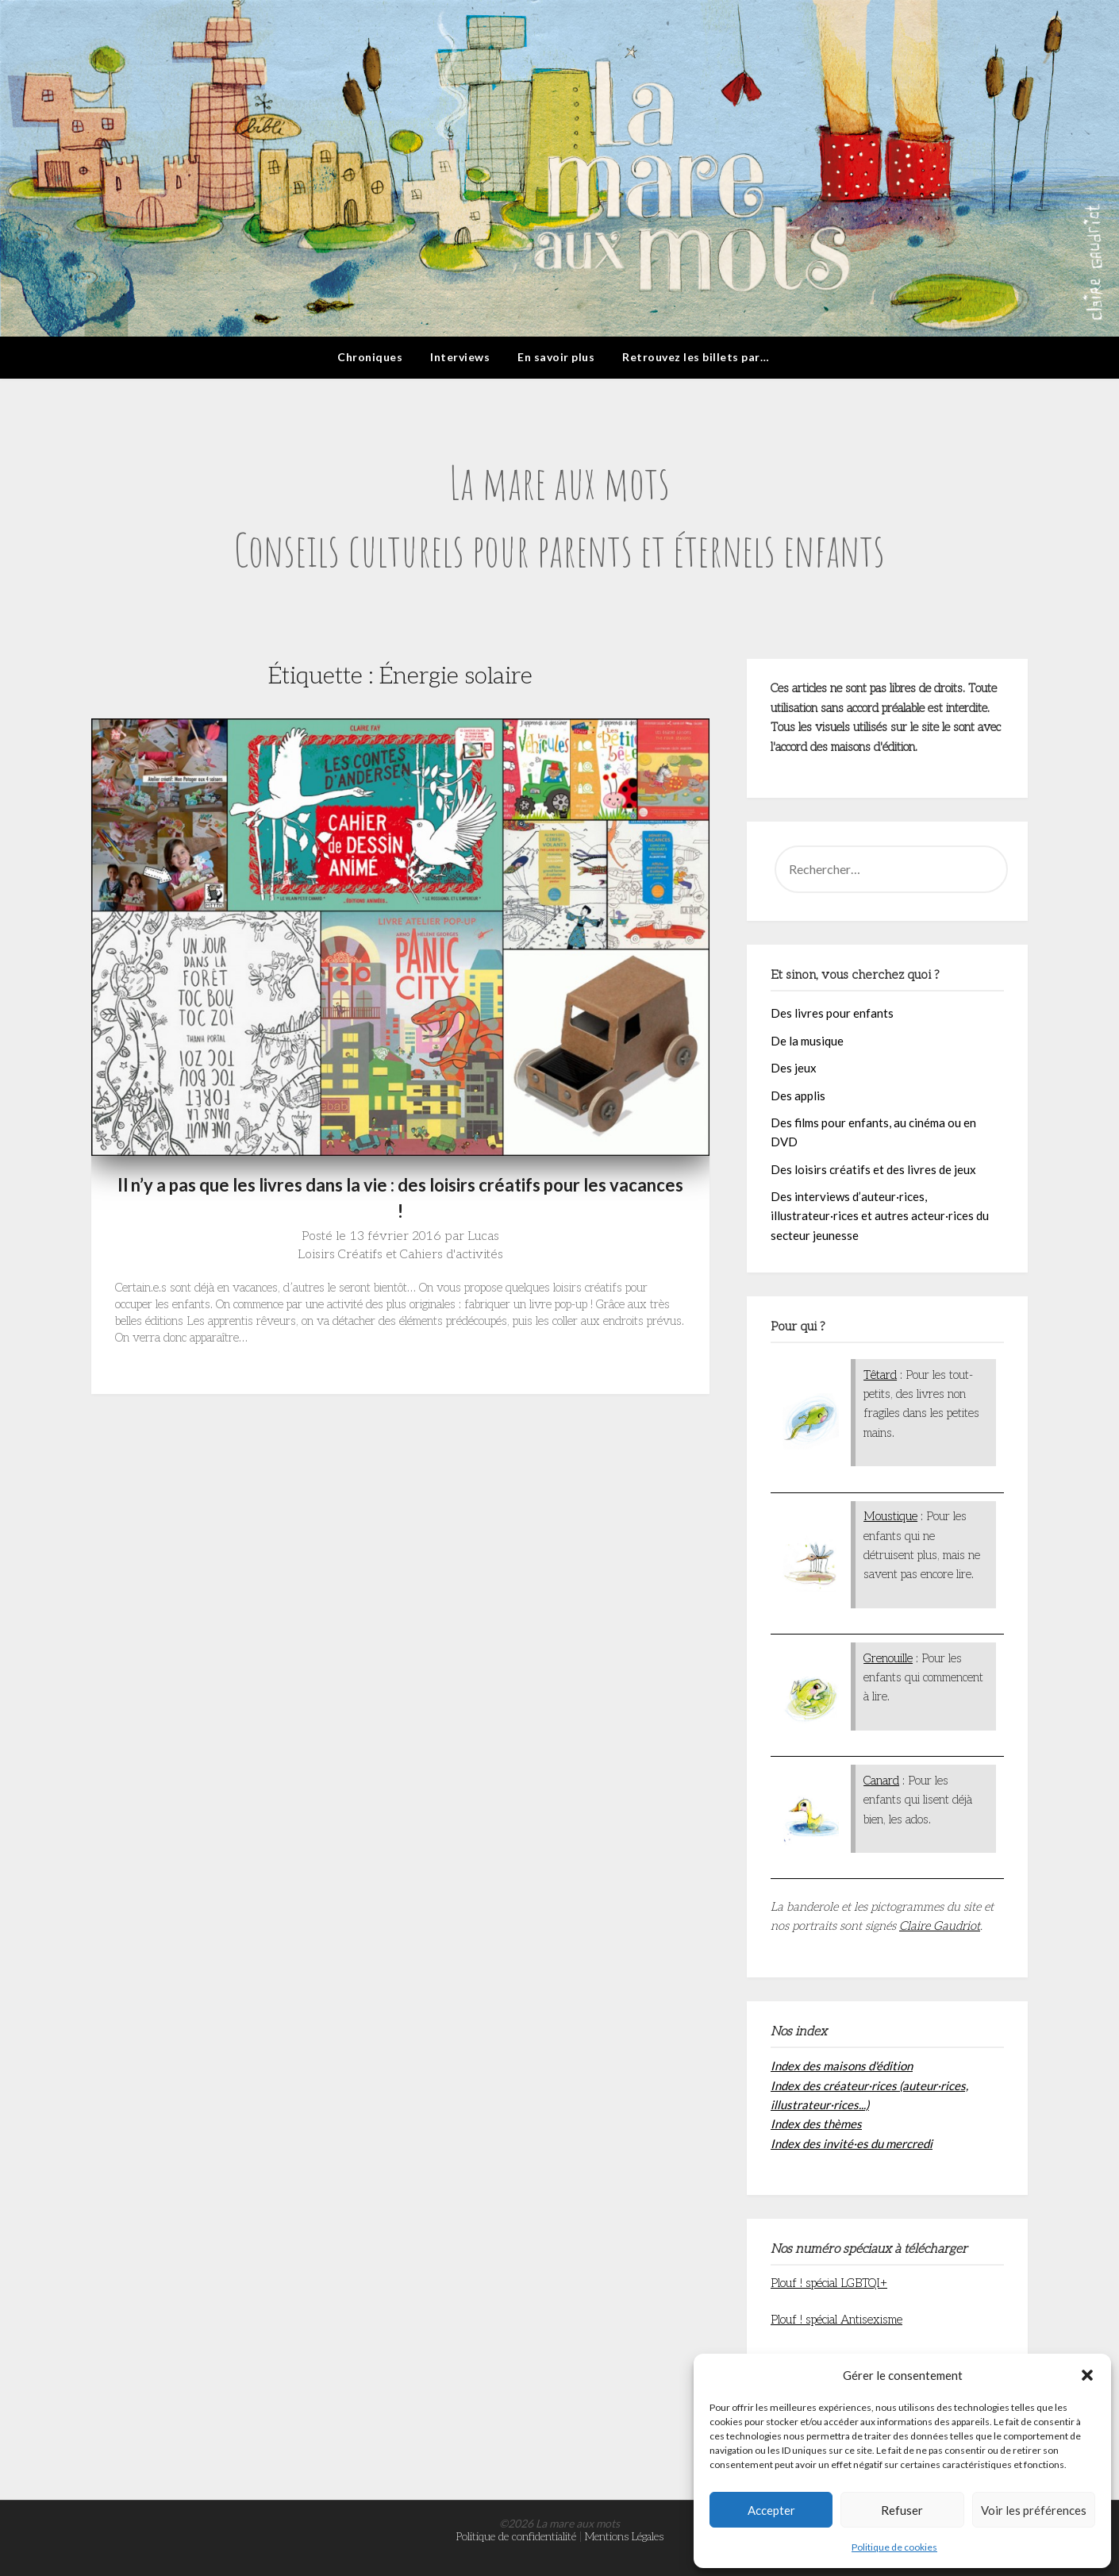 Image resolution: width=1119 pixels, height=2576 pixels. What do you see at coordinates (902, 2510) in the screenshot?
I see `Refuser` at bounding box center [902, 2510].